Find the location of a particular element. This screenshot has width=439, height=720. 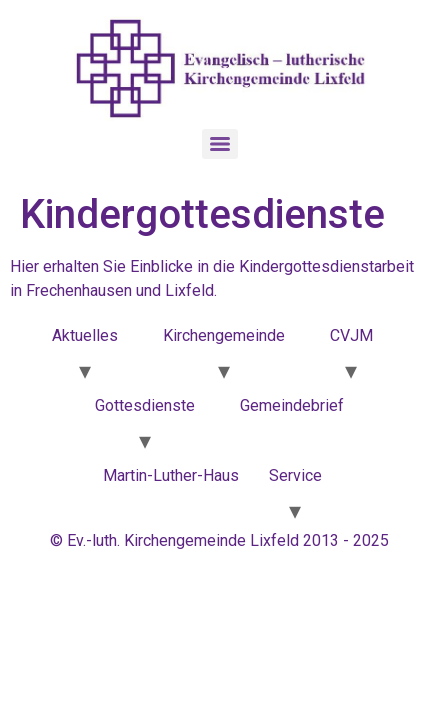

Gemeindebrief is located at coordinates (292, 405).